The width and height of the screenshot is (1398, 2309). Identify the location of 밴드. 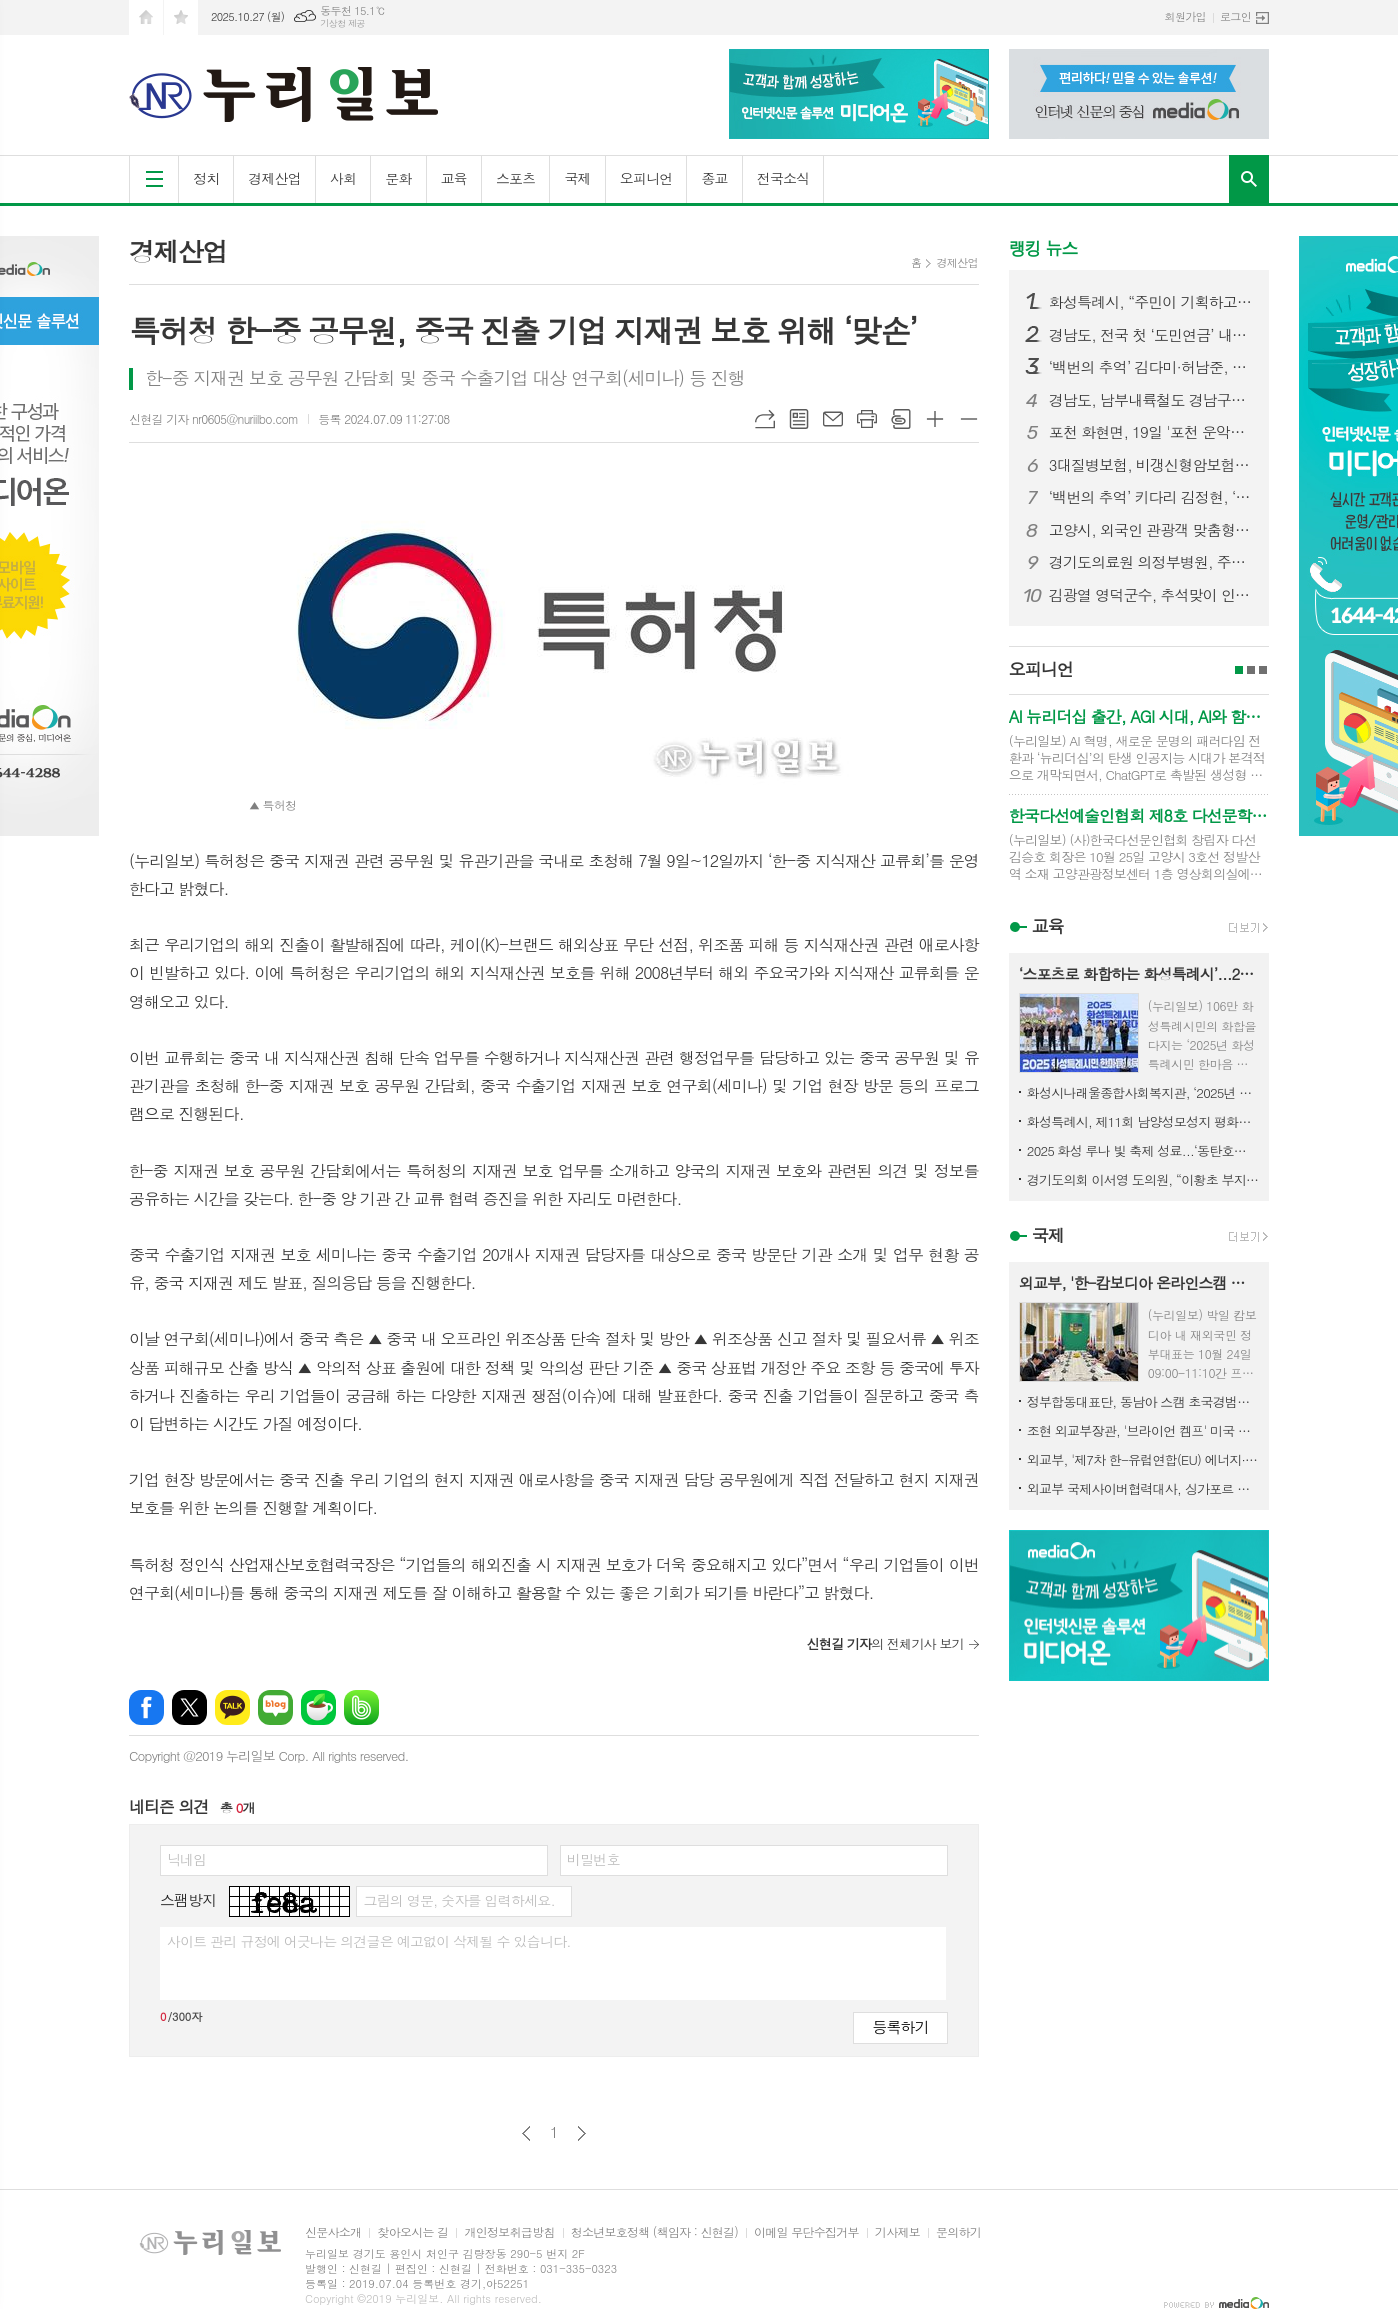
(361, 1707).